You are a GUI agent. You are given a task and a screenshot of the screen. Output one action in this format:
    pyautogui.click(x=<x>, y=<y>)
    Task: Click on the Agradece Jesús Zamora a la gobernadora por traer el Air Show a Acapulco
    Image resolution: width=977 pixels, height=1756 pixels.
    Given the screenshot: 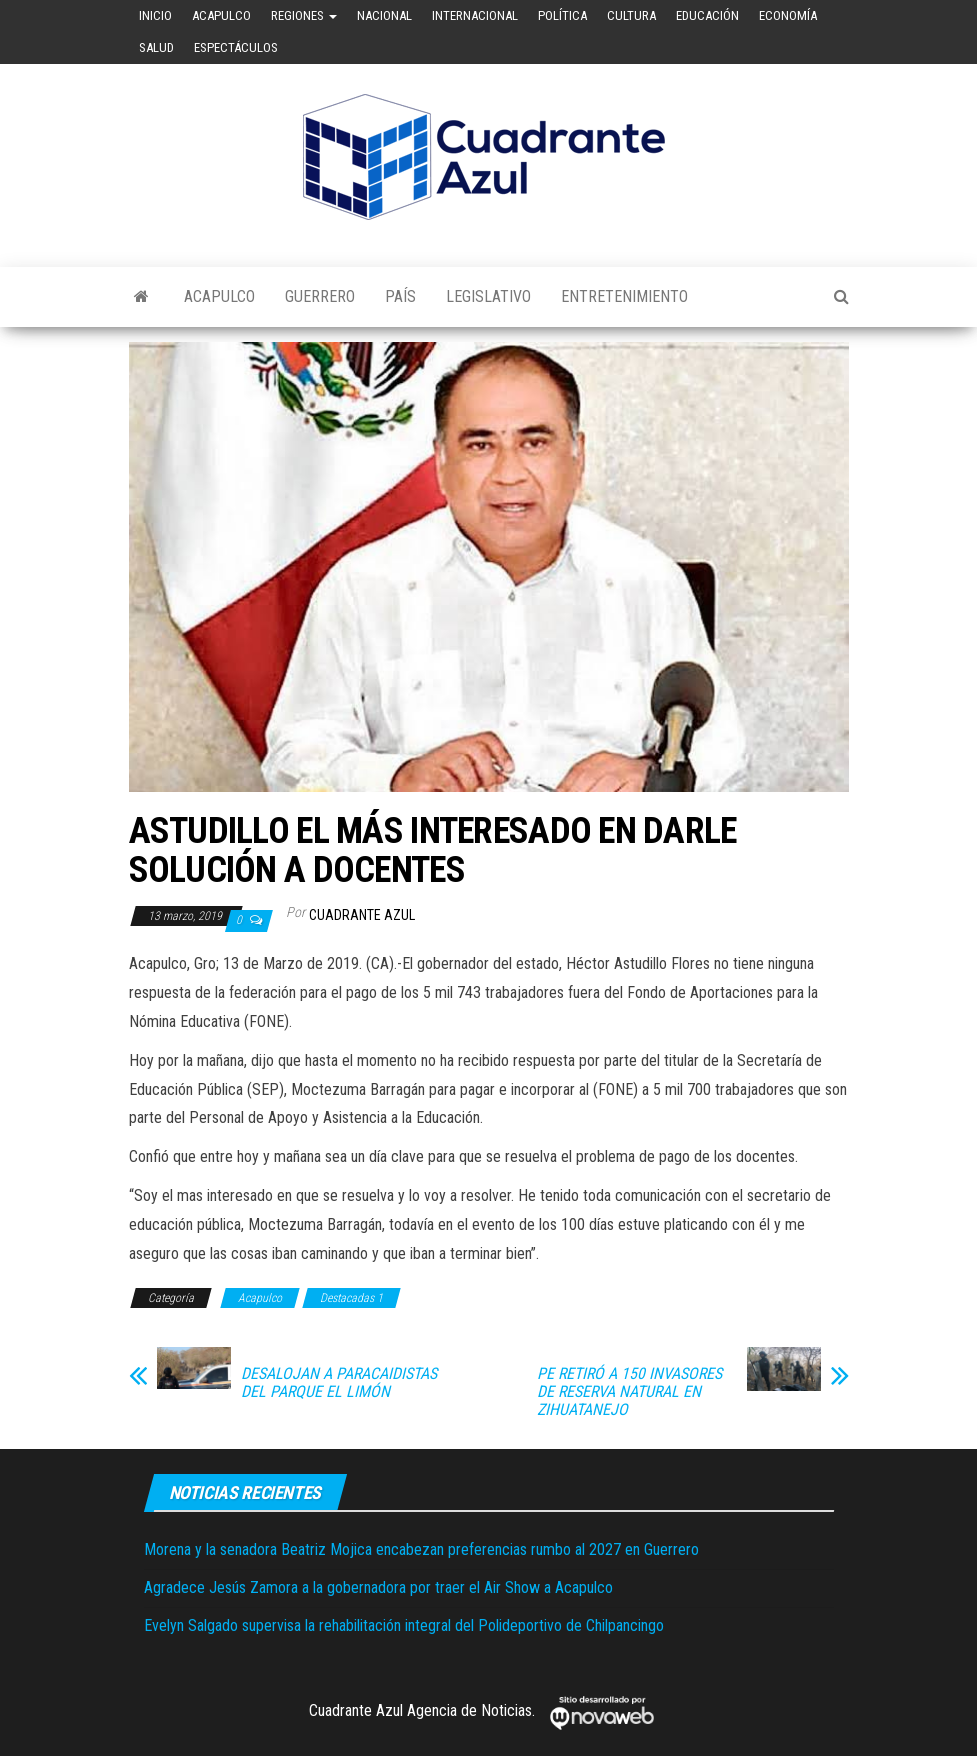 What is the action you would take?
    pyautogui.click(x=378, y=1587)
    